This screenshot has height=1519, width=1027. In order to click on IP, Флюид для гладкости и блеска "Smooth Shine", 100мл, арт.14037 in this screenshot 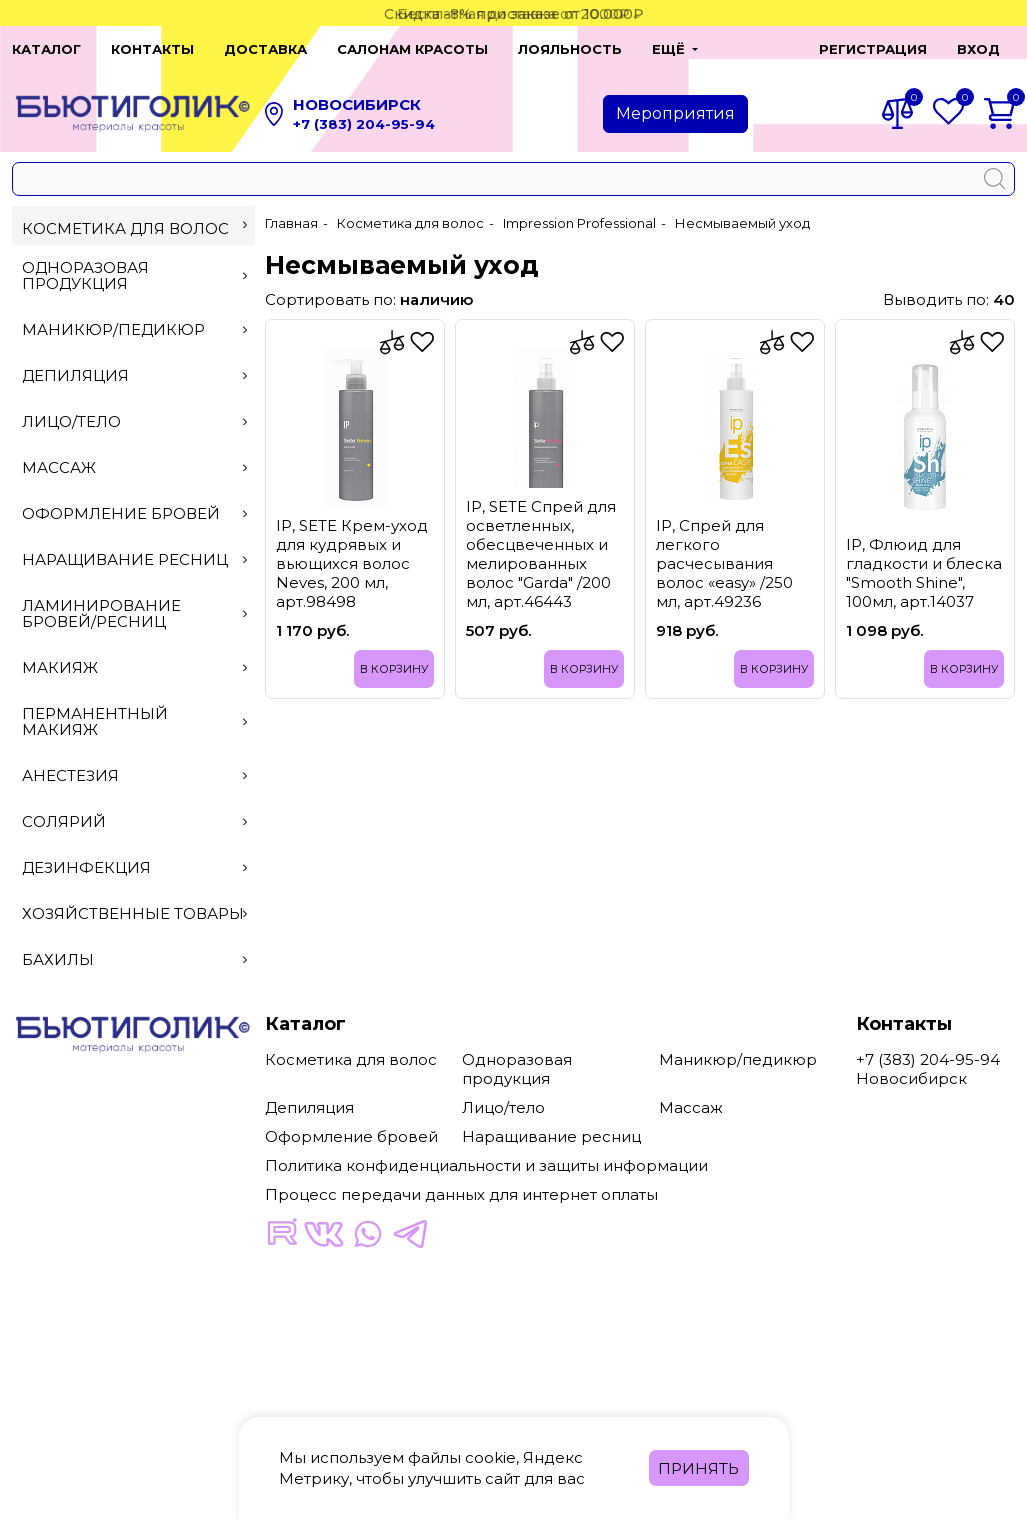, I will do `click(924, 573)`.